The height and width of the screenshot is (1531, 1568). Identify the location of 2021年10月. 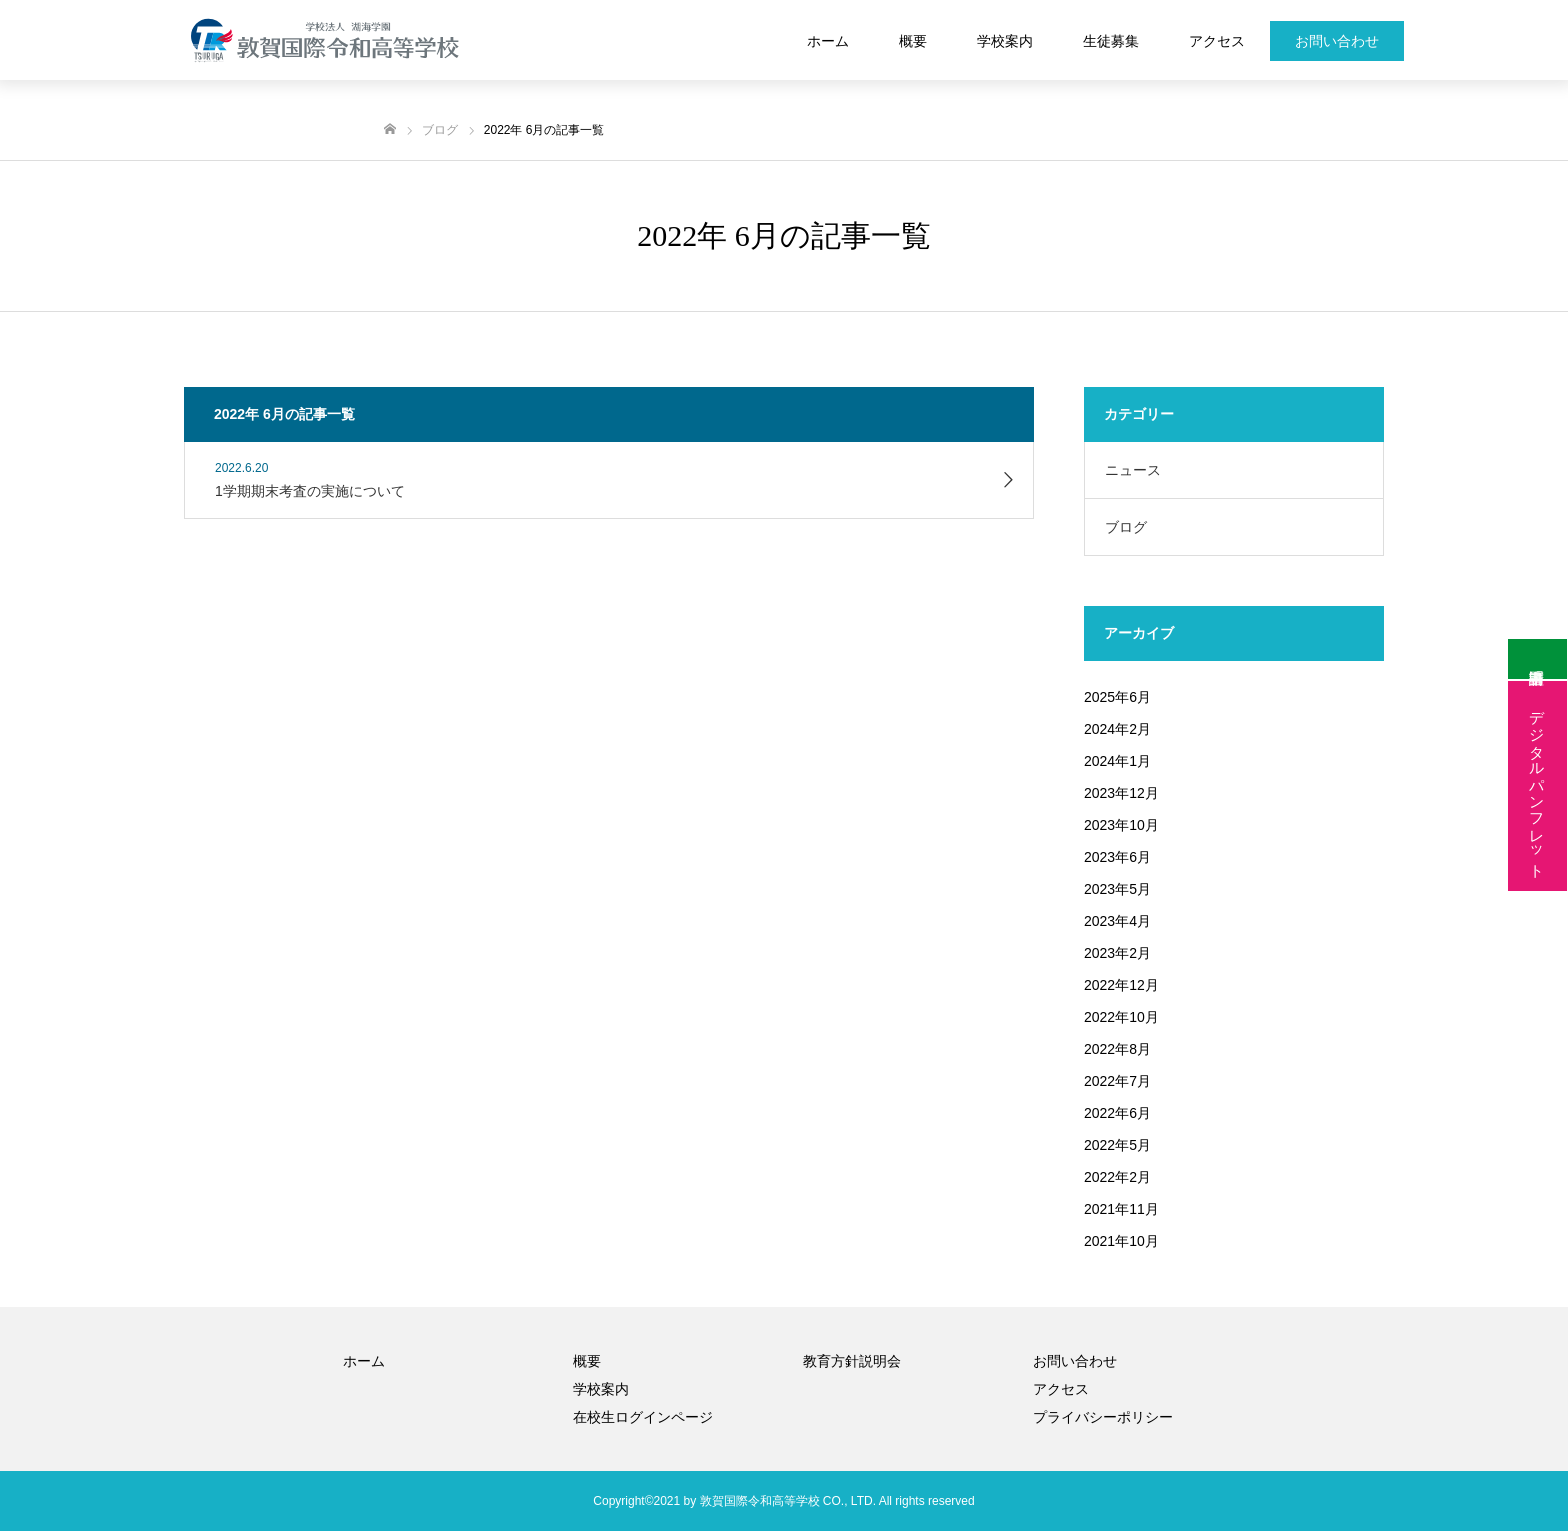
(1121, 1241).